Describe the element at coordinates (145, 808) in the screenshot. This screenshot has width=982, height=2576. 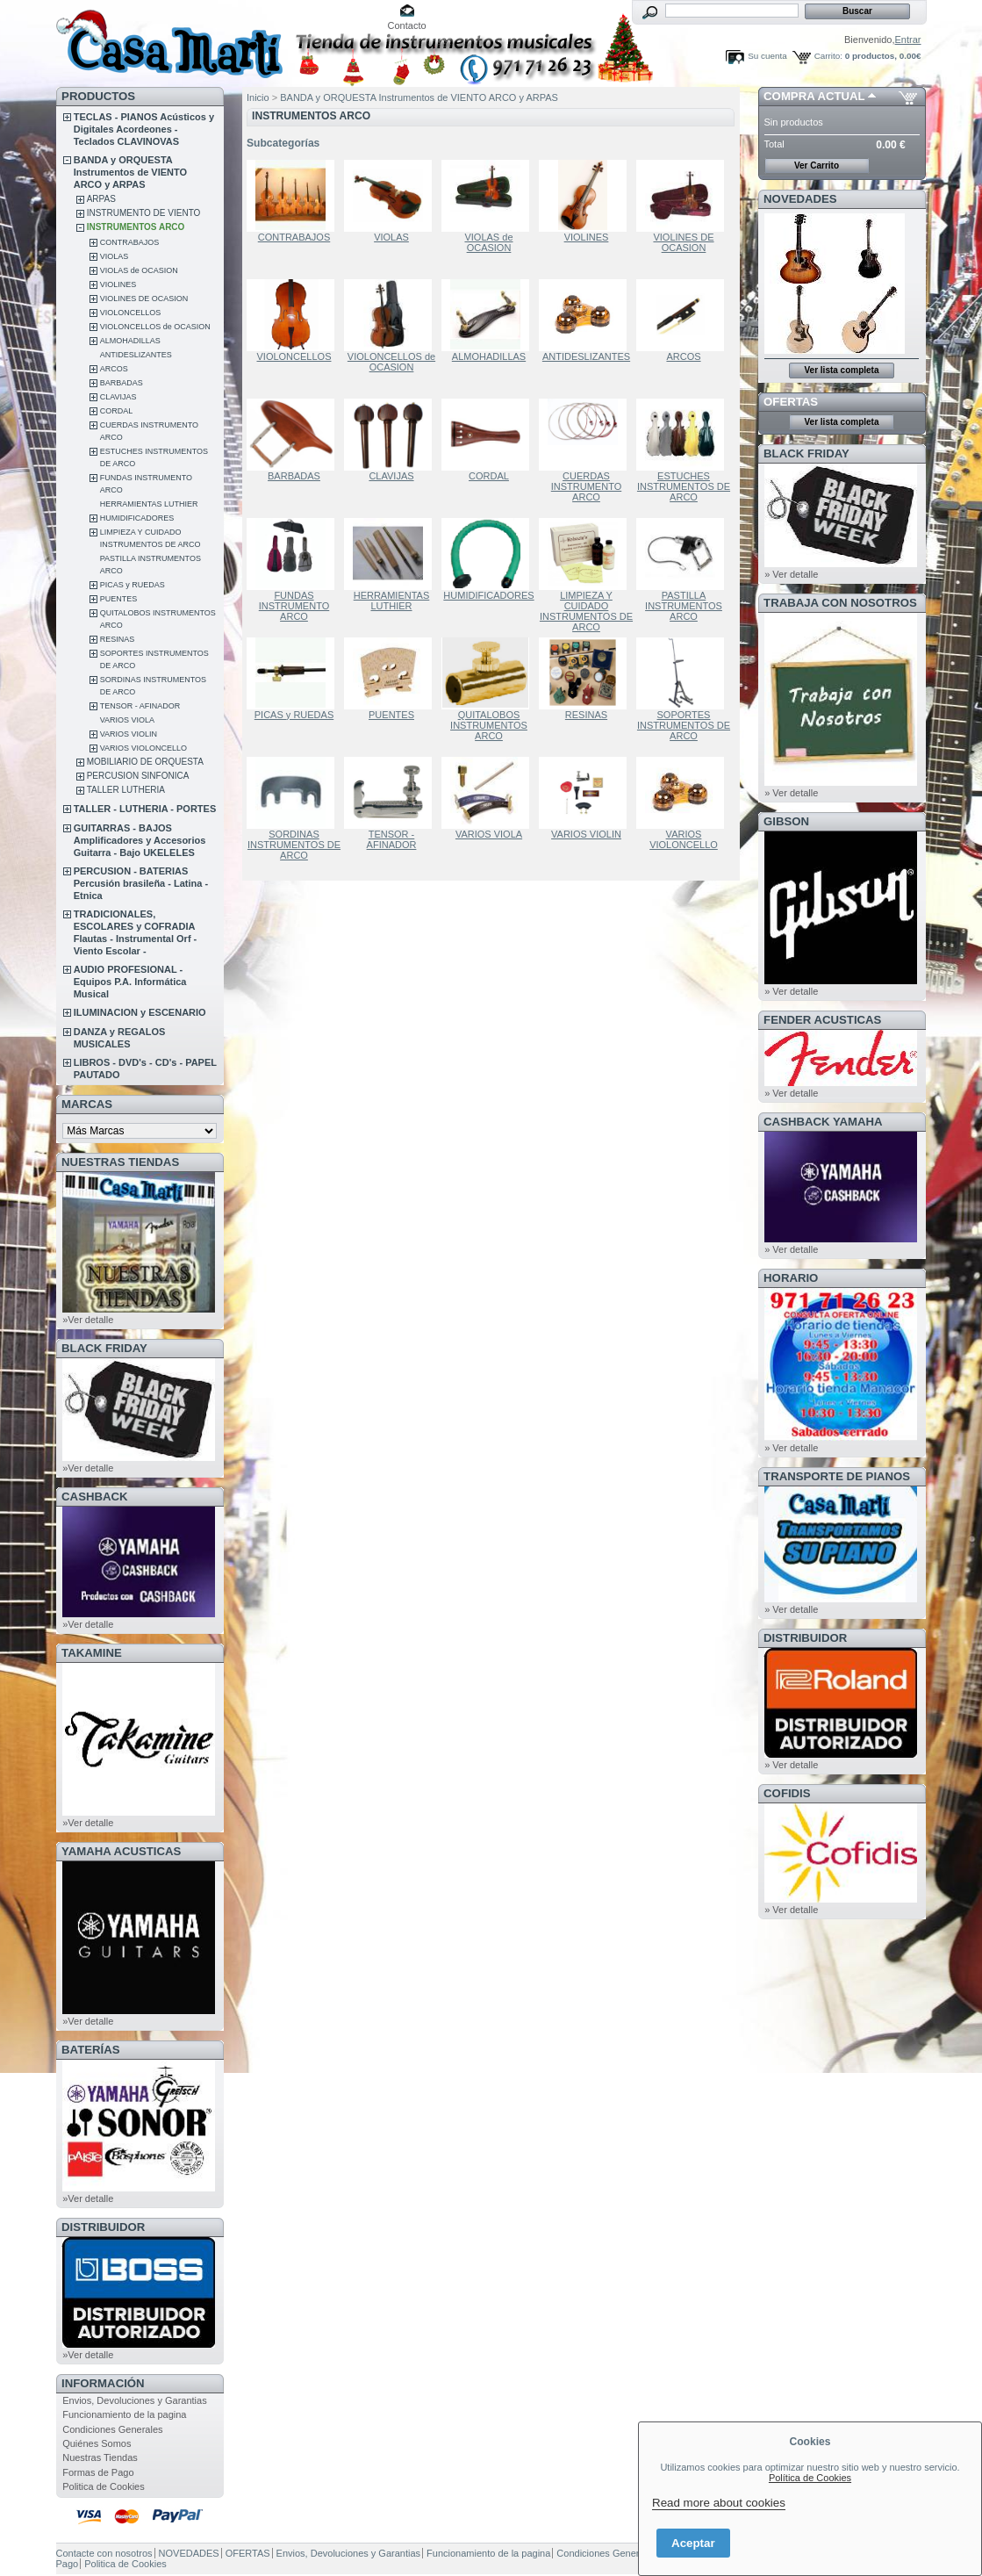
I see `TALLER - LUTHERIA - PORTES` at that location.